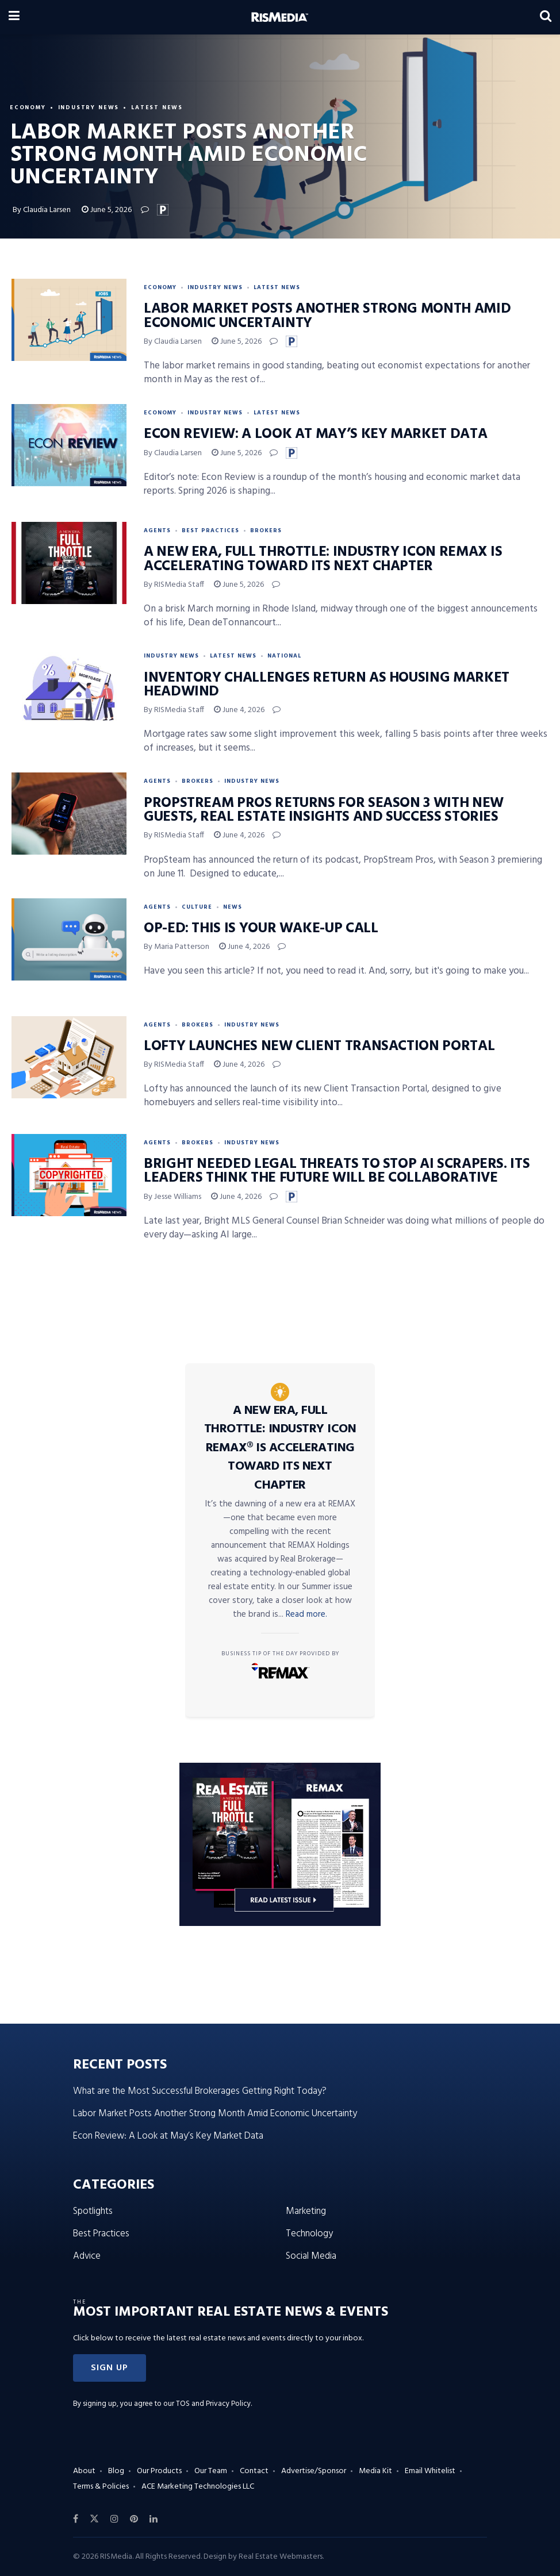  Describe the element at coordinates (261, 928) in the screenshot. I see `Op-Ed: This Is Your Wake-Up Call` at that location.